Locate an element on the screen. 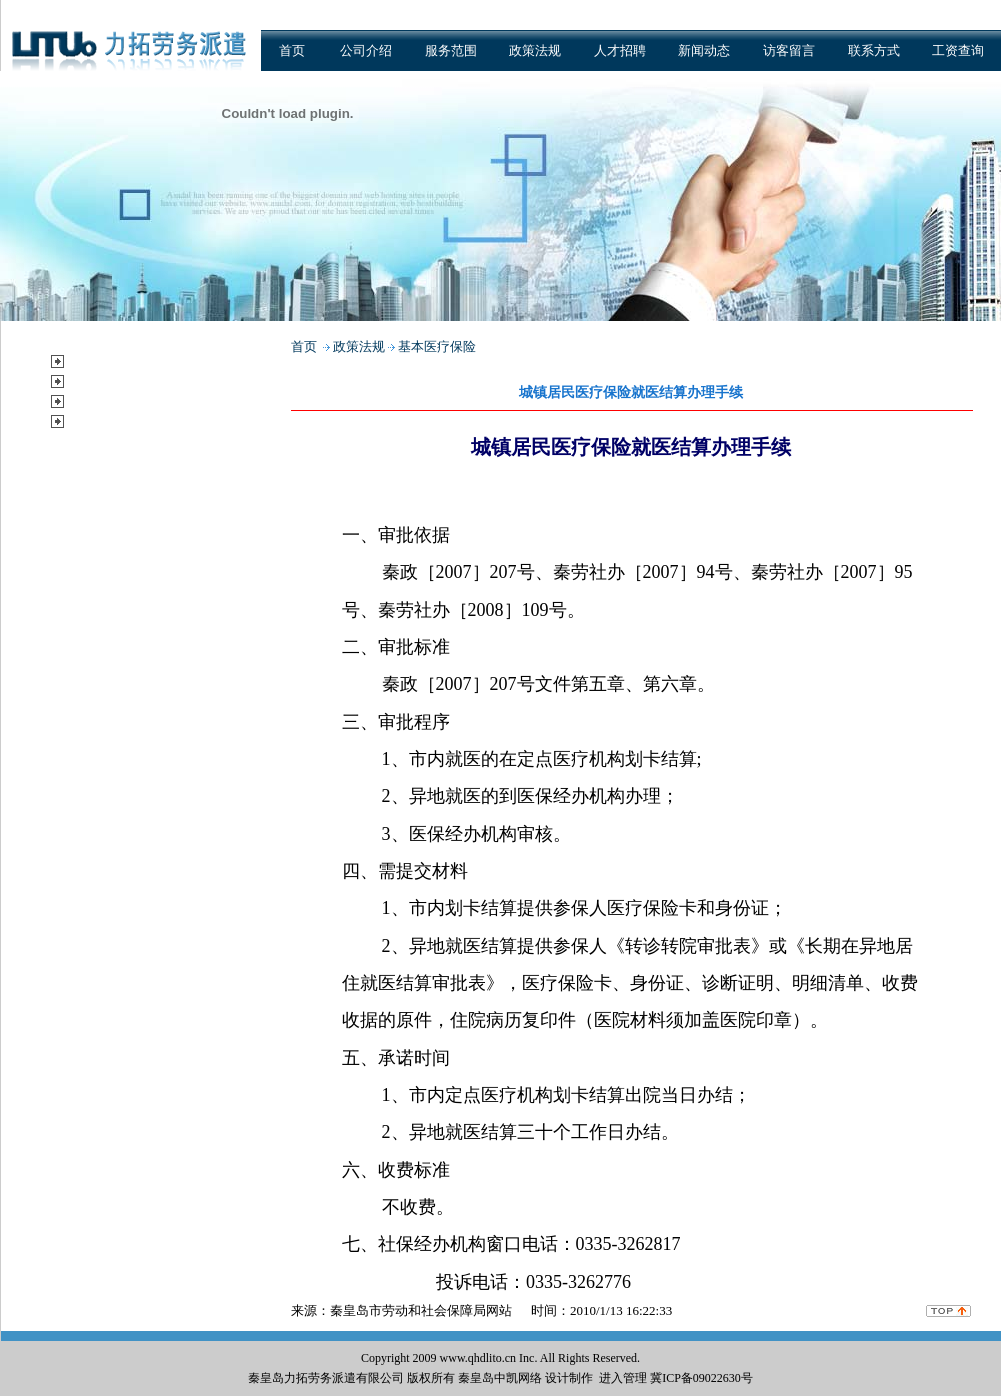 The image size is (1001, 1396). 人才招聘 is located at coordinates (620, 50).